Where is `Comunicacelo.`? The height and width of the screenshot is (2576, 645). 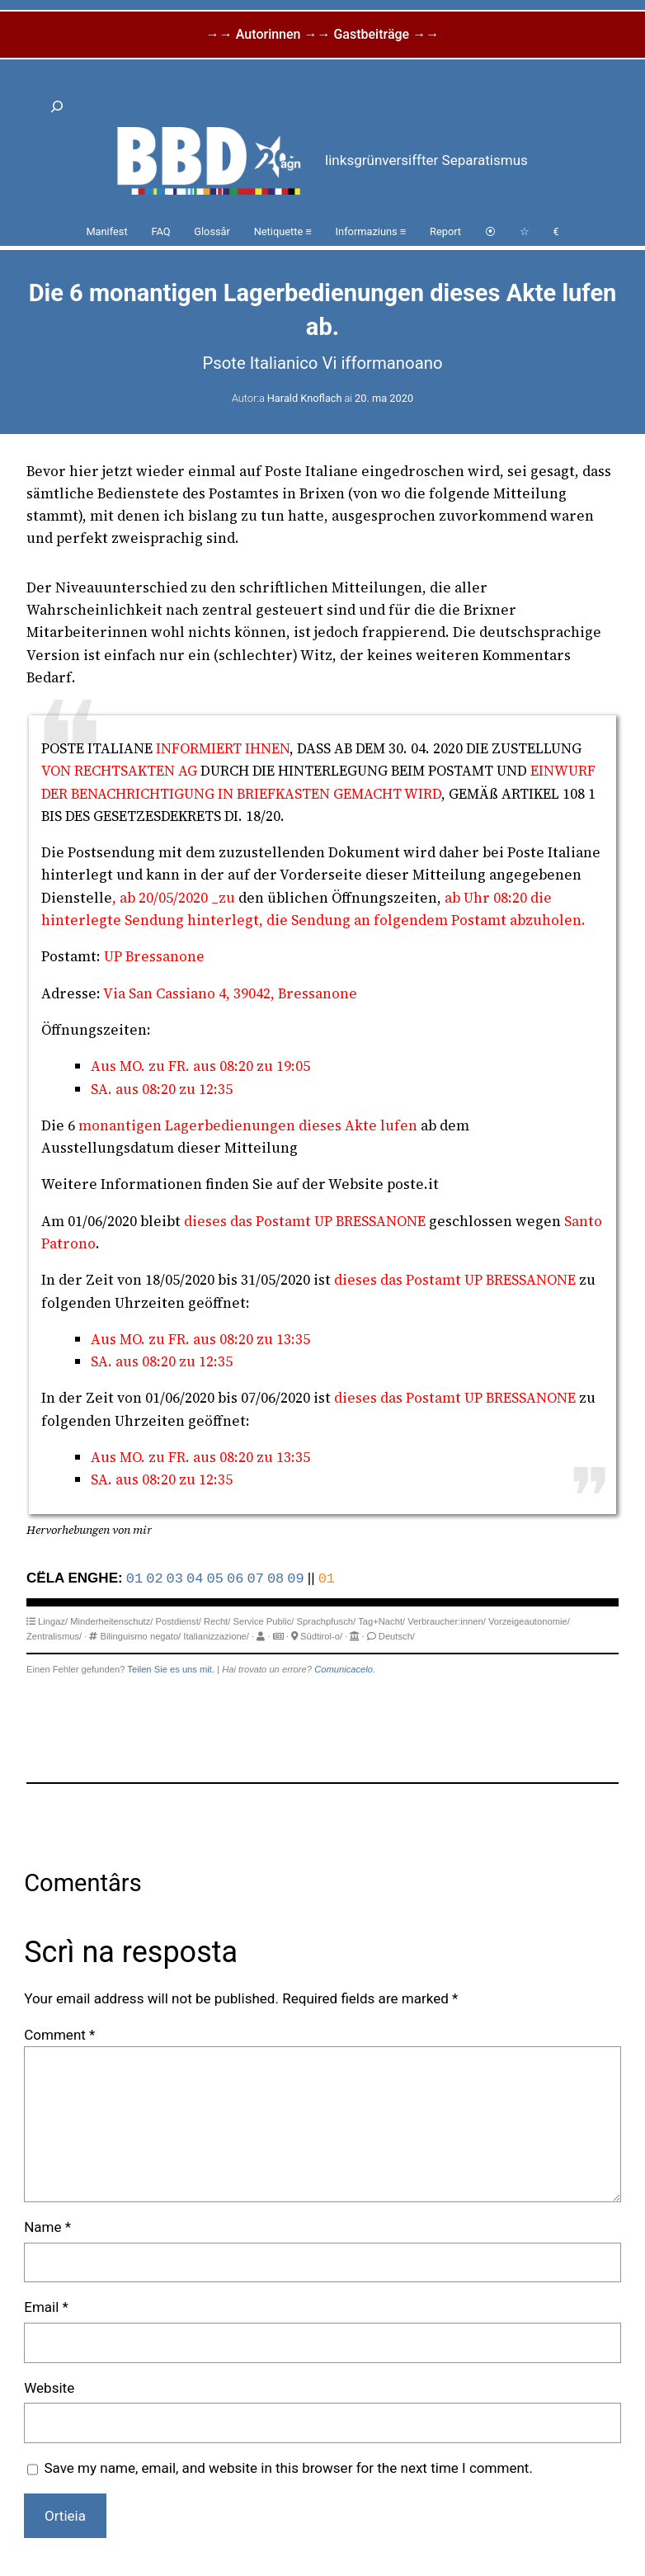
Comunicacelo. is located at coordinates (344, 1669).